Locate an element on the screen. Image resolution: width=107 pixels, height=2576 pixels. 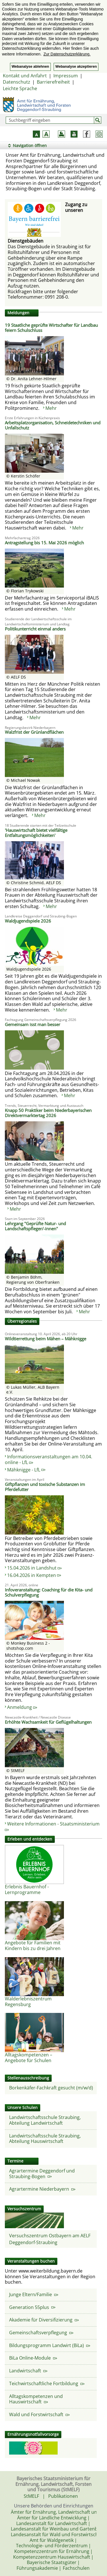
Wald und Forstwirtschaft is located at coordinates (39, 2414).